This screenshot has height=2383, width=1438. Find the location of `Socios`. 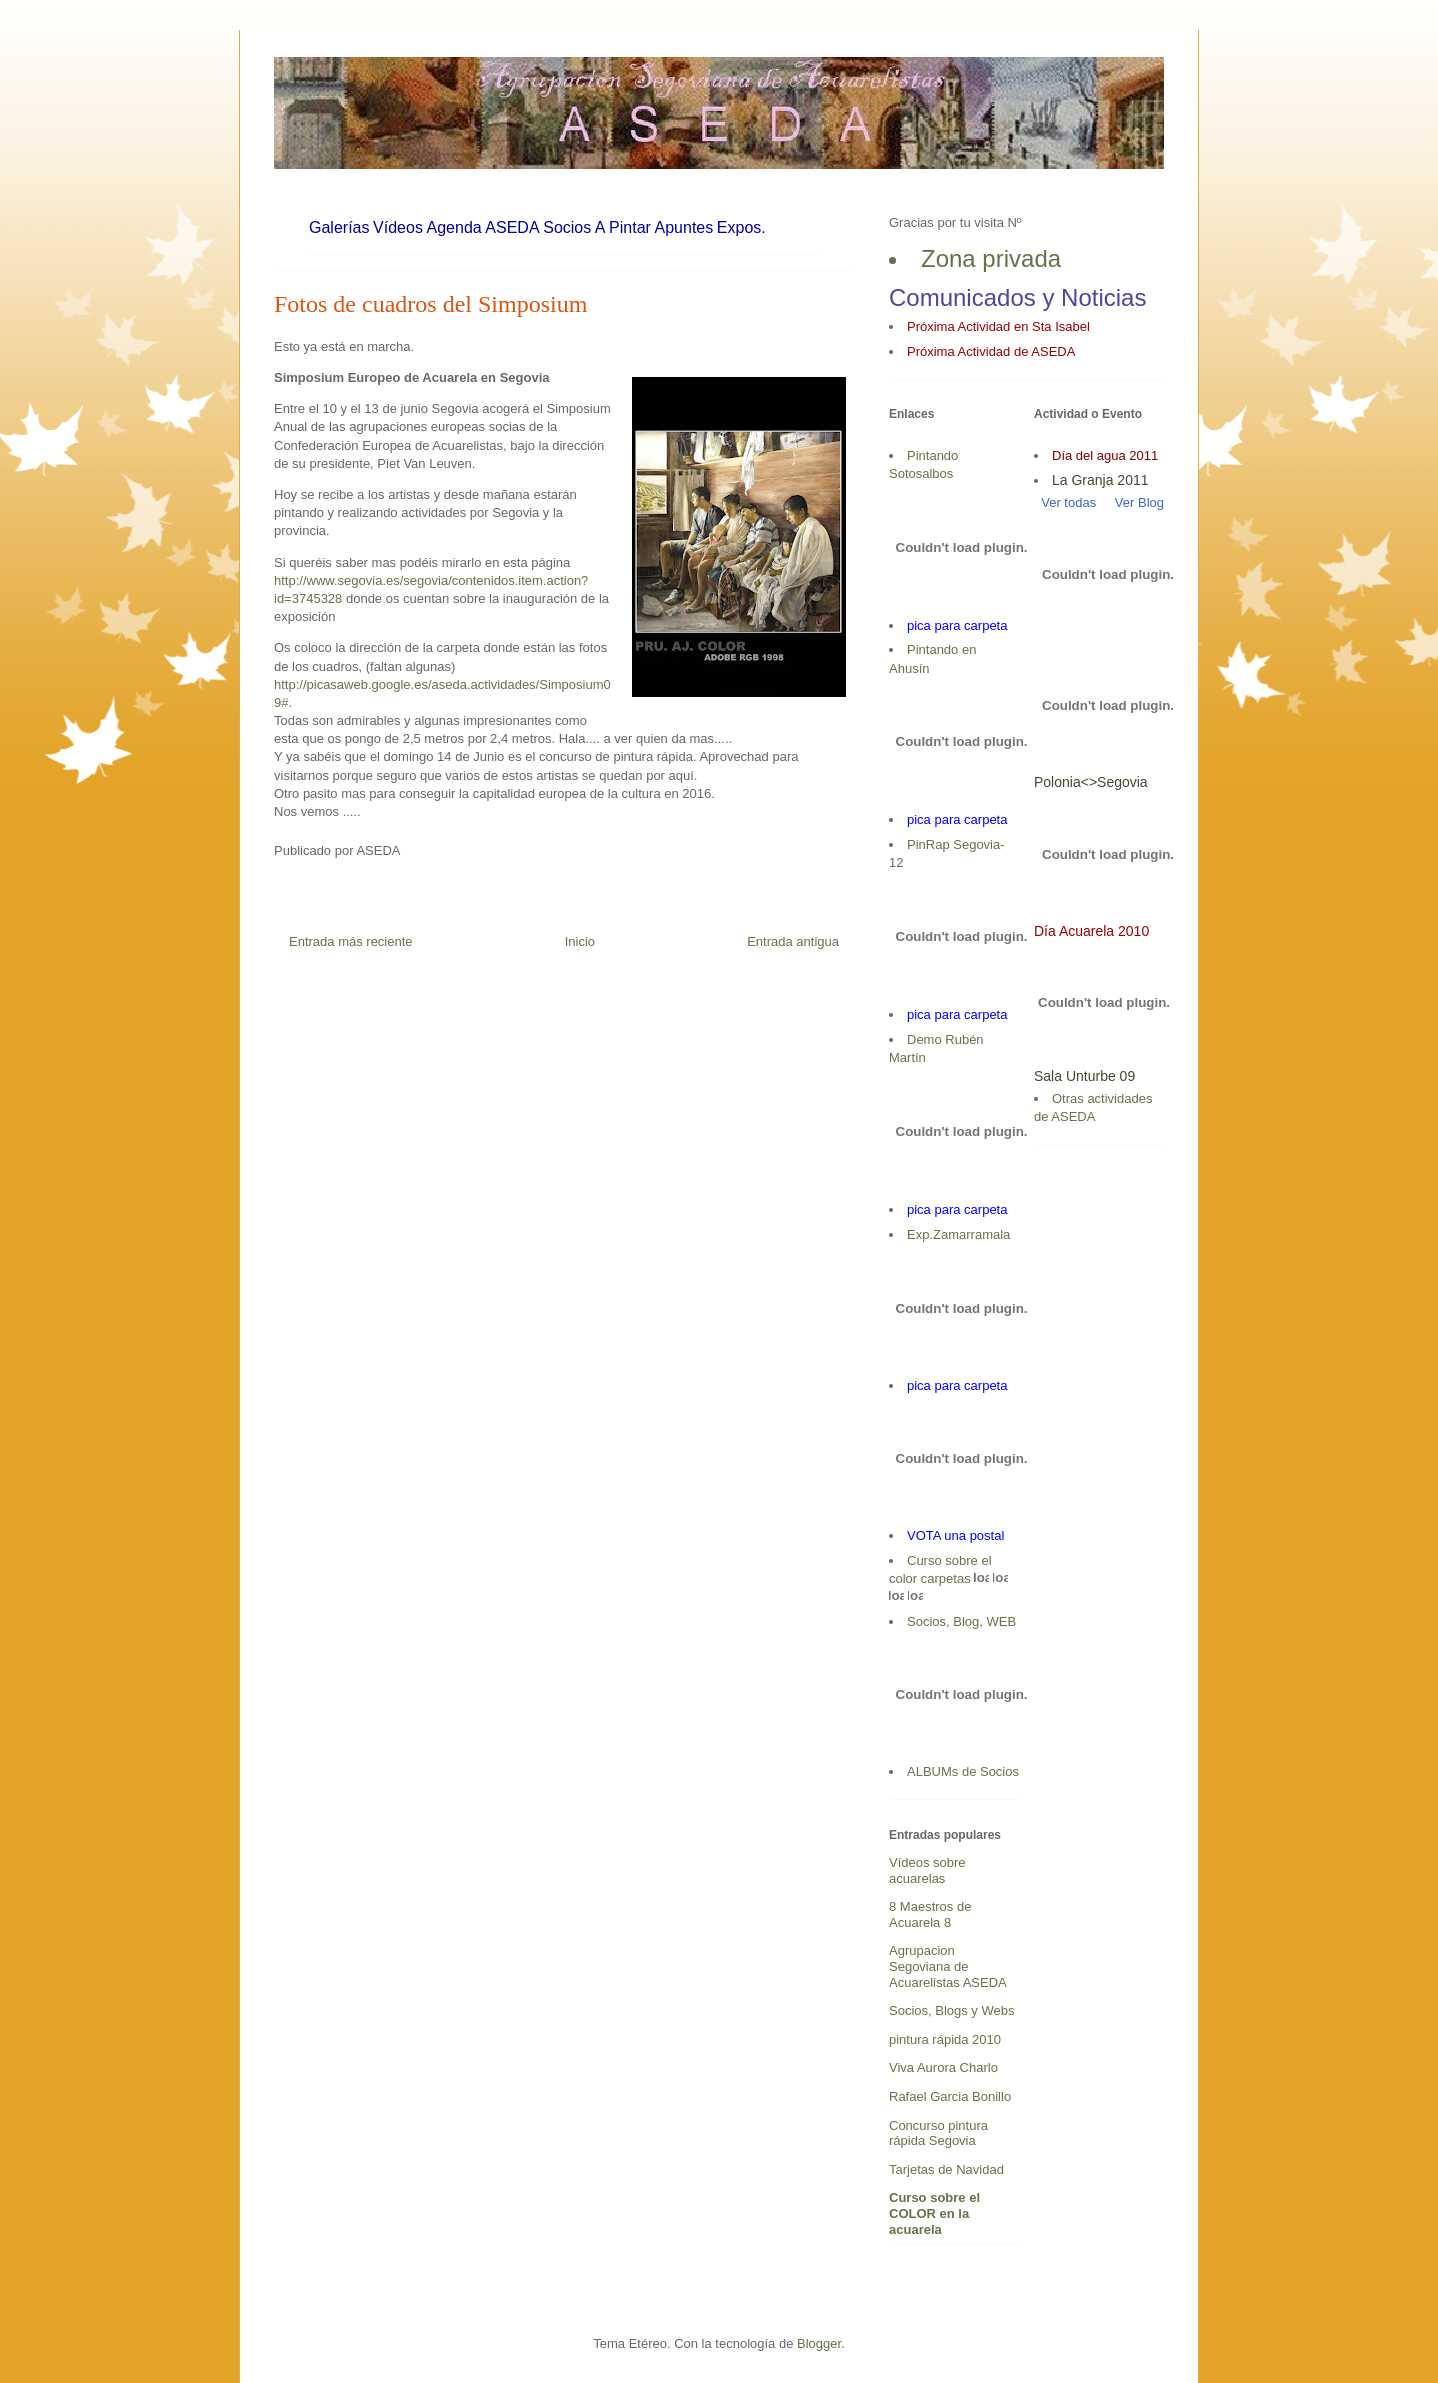

Socios is located at coordinates (567, 227).